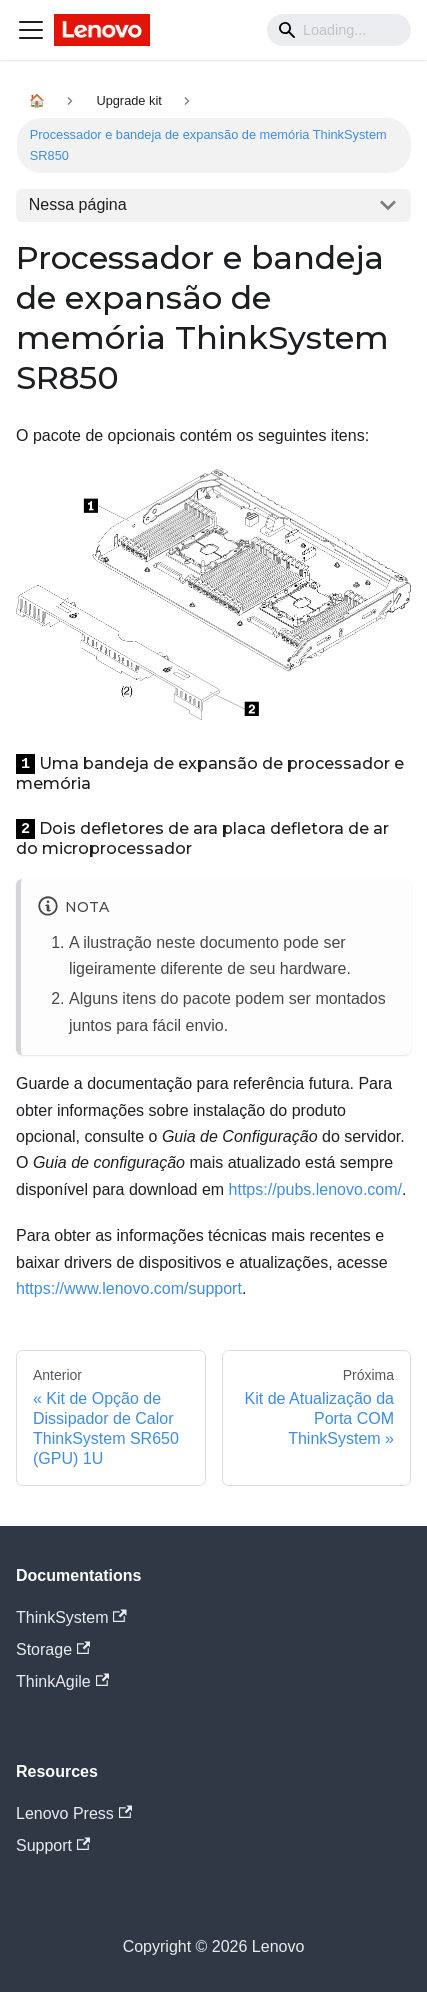 This screenshot has height=1992, width=427. I want to click on https://pubs.lenovo.com/, so click(315, 1189).